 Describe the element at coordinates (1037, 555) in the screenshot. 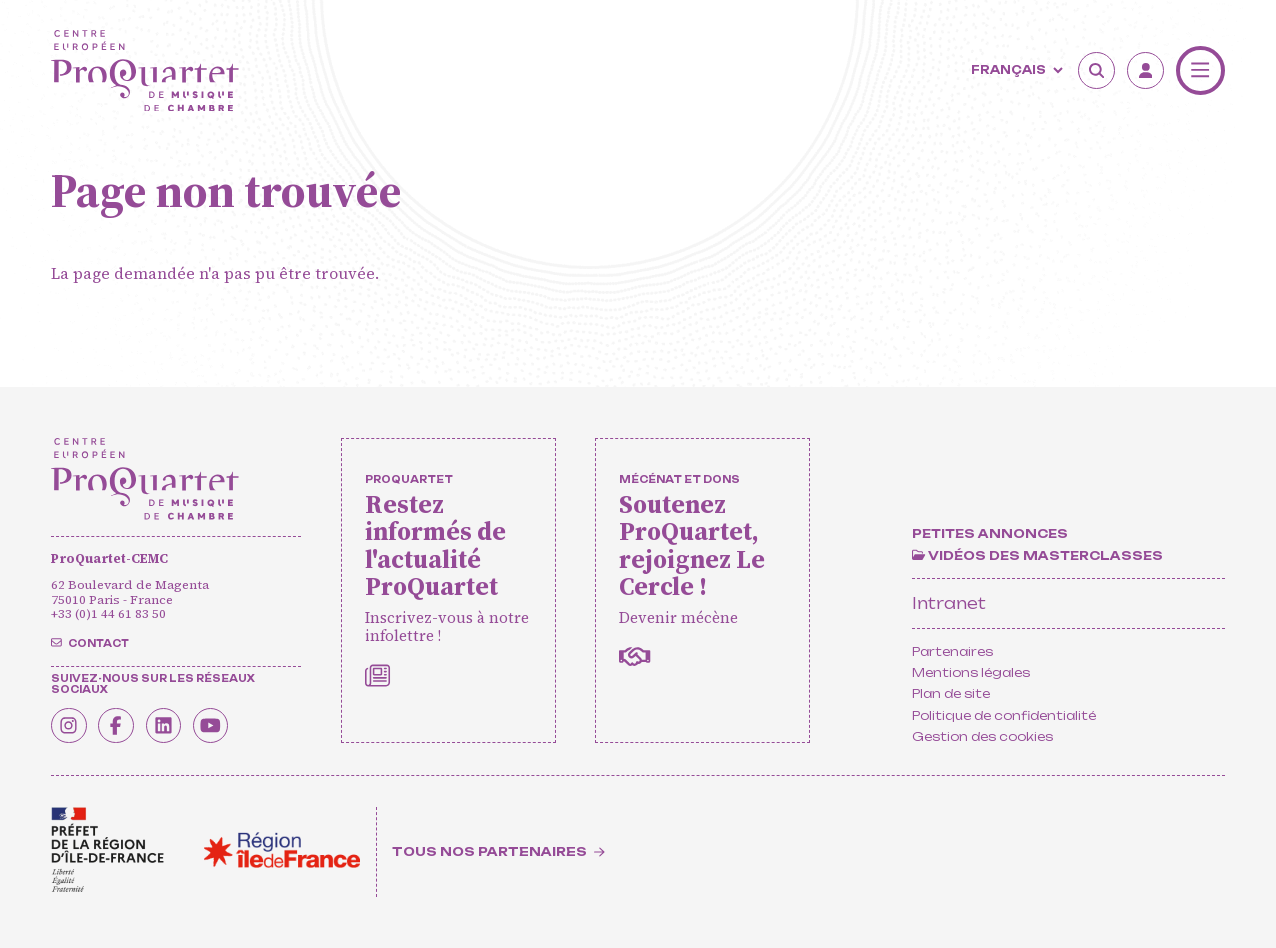

I see `[Vidéos des masterclasses]` at that location.